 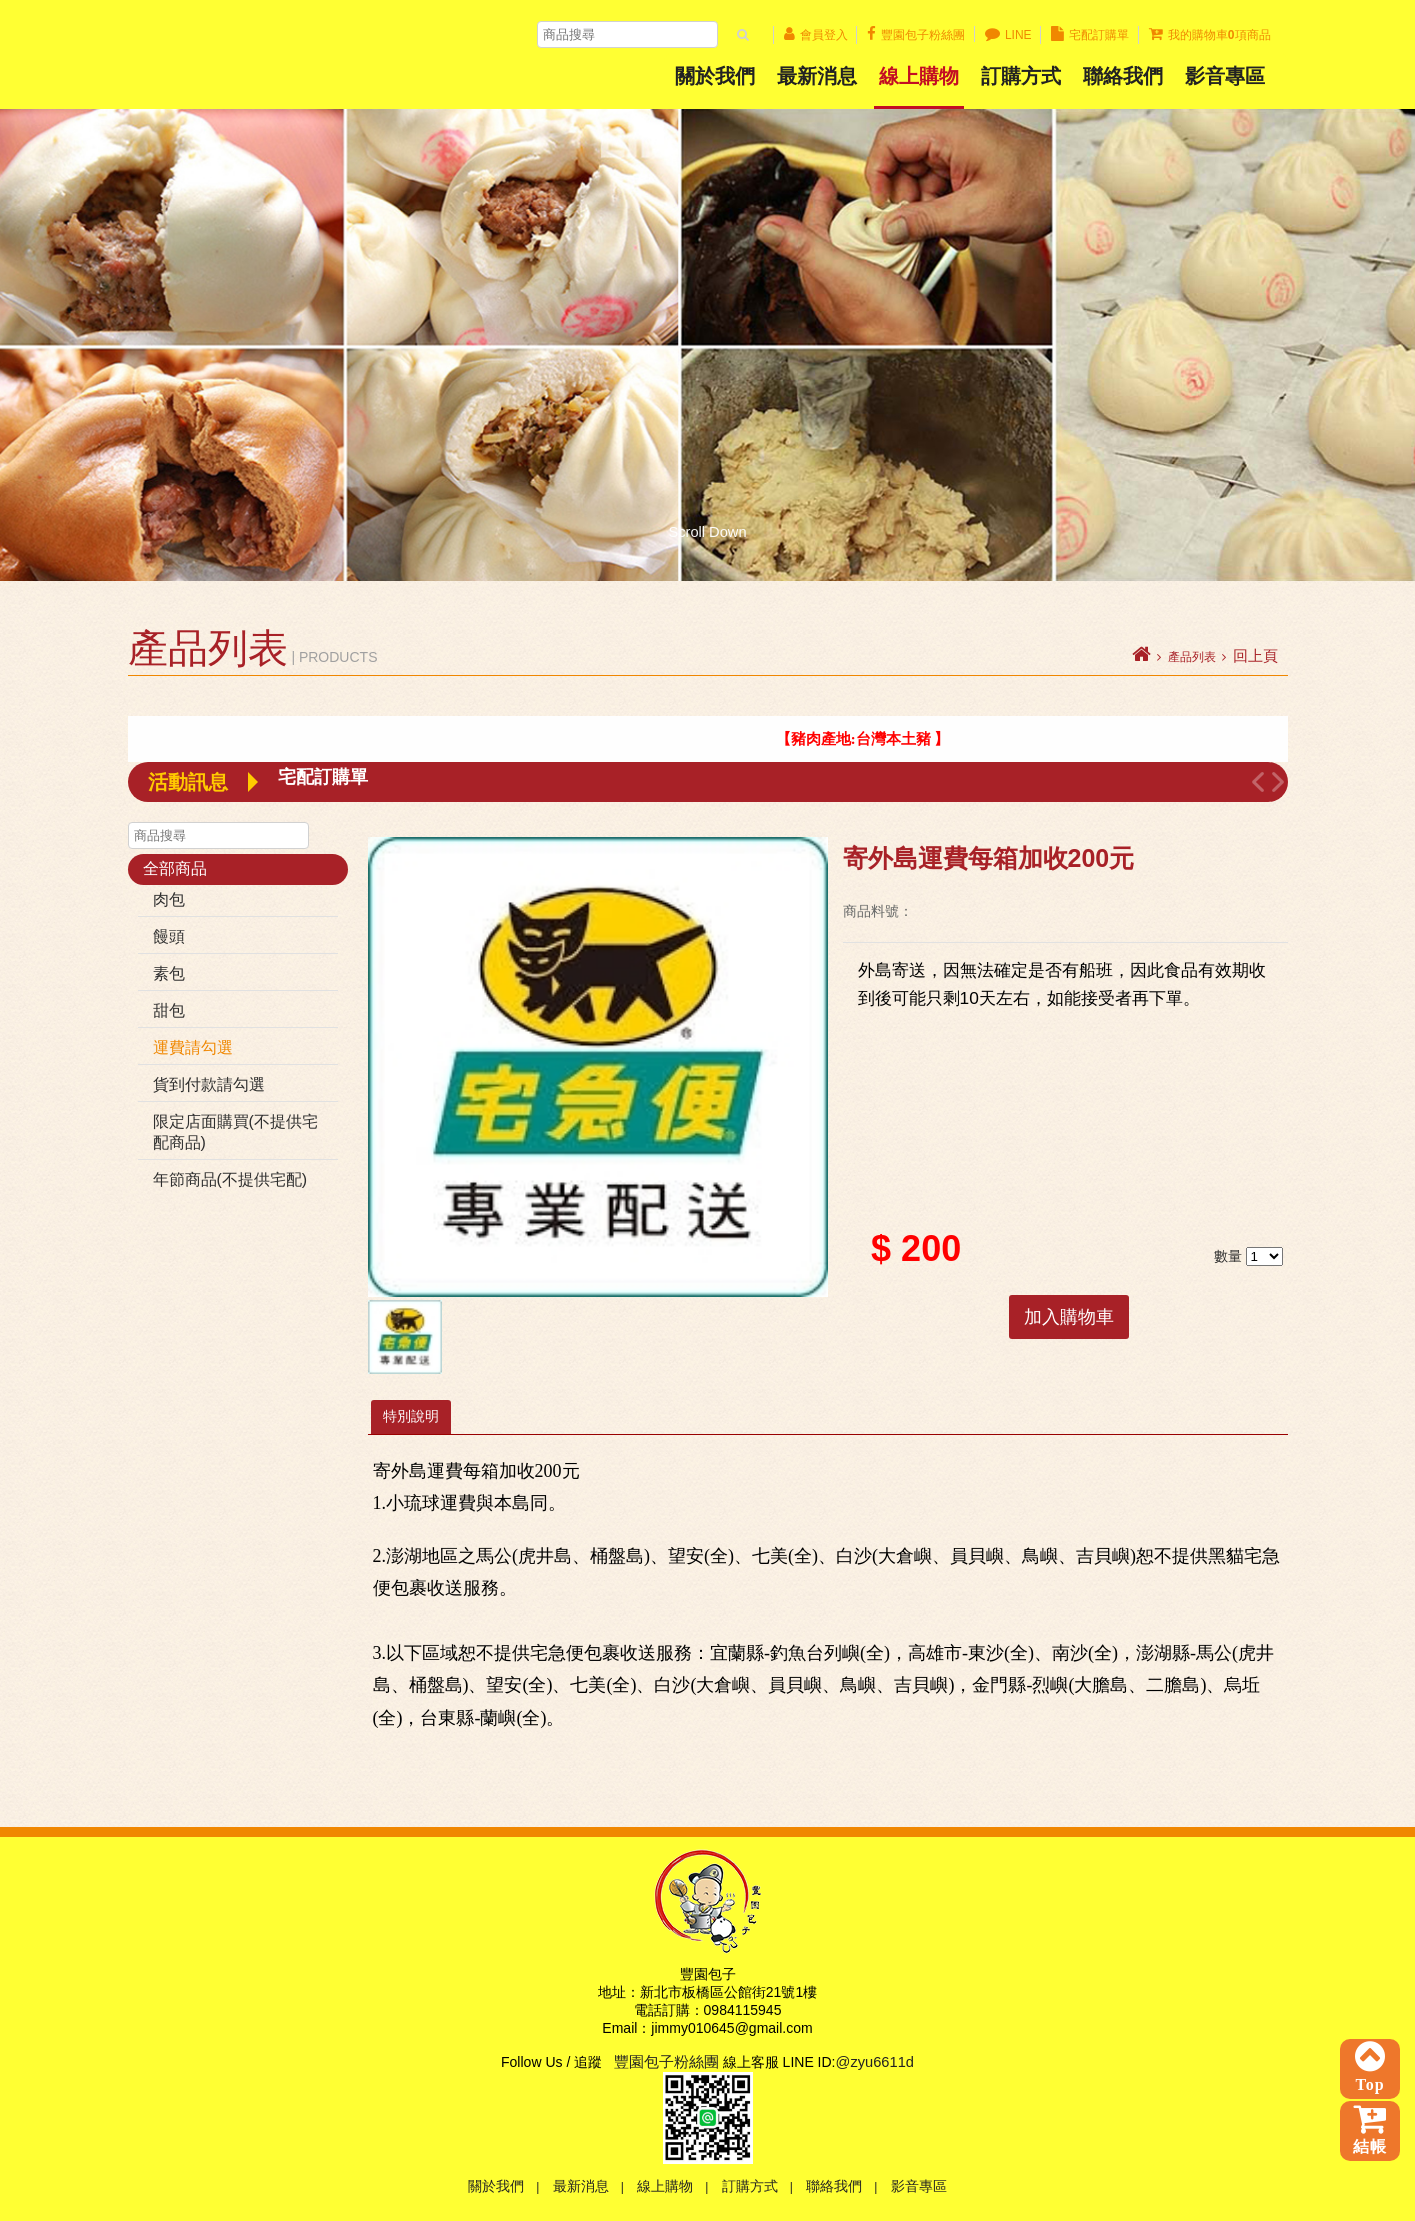 I want to click on 【 豬肉產地:台灣本土豬 】, so click(x=878, y=739).